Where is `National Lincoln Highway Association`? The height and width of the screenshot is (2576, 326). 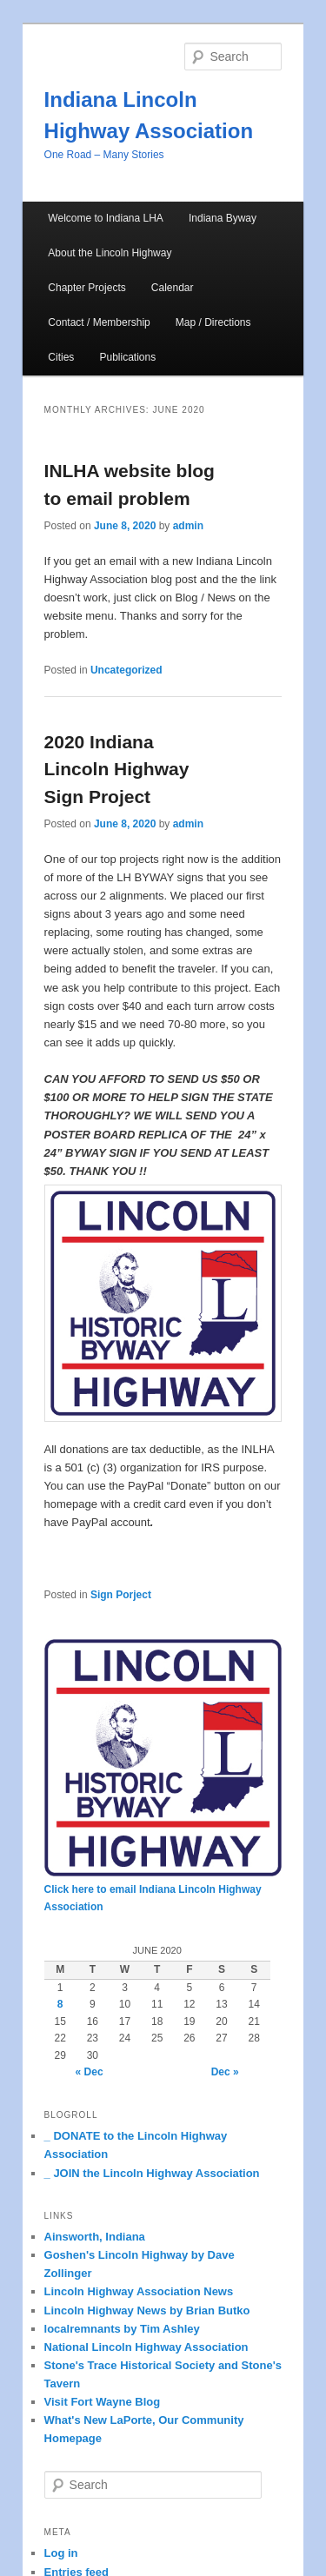 National Lincoln Highway Association is located at coordinates (146, 2347).